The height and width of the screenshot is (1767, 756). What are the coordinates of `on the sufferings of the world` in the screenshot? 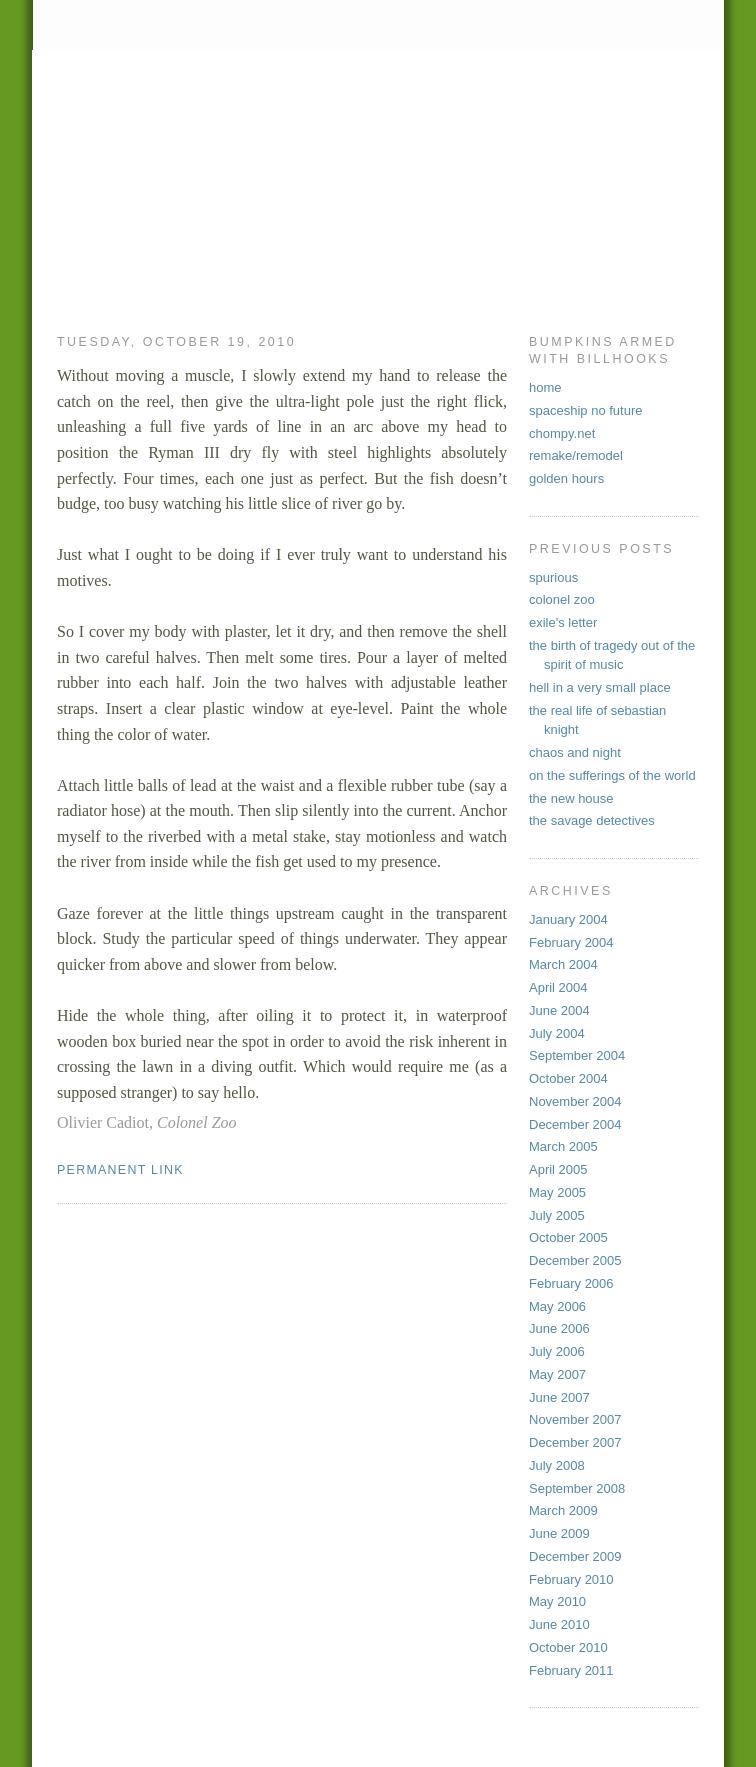 It's located at (612, 775).